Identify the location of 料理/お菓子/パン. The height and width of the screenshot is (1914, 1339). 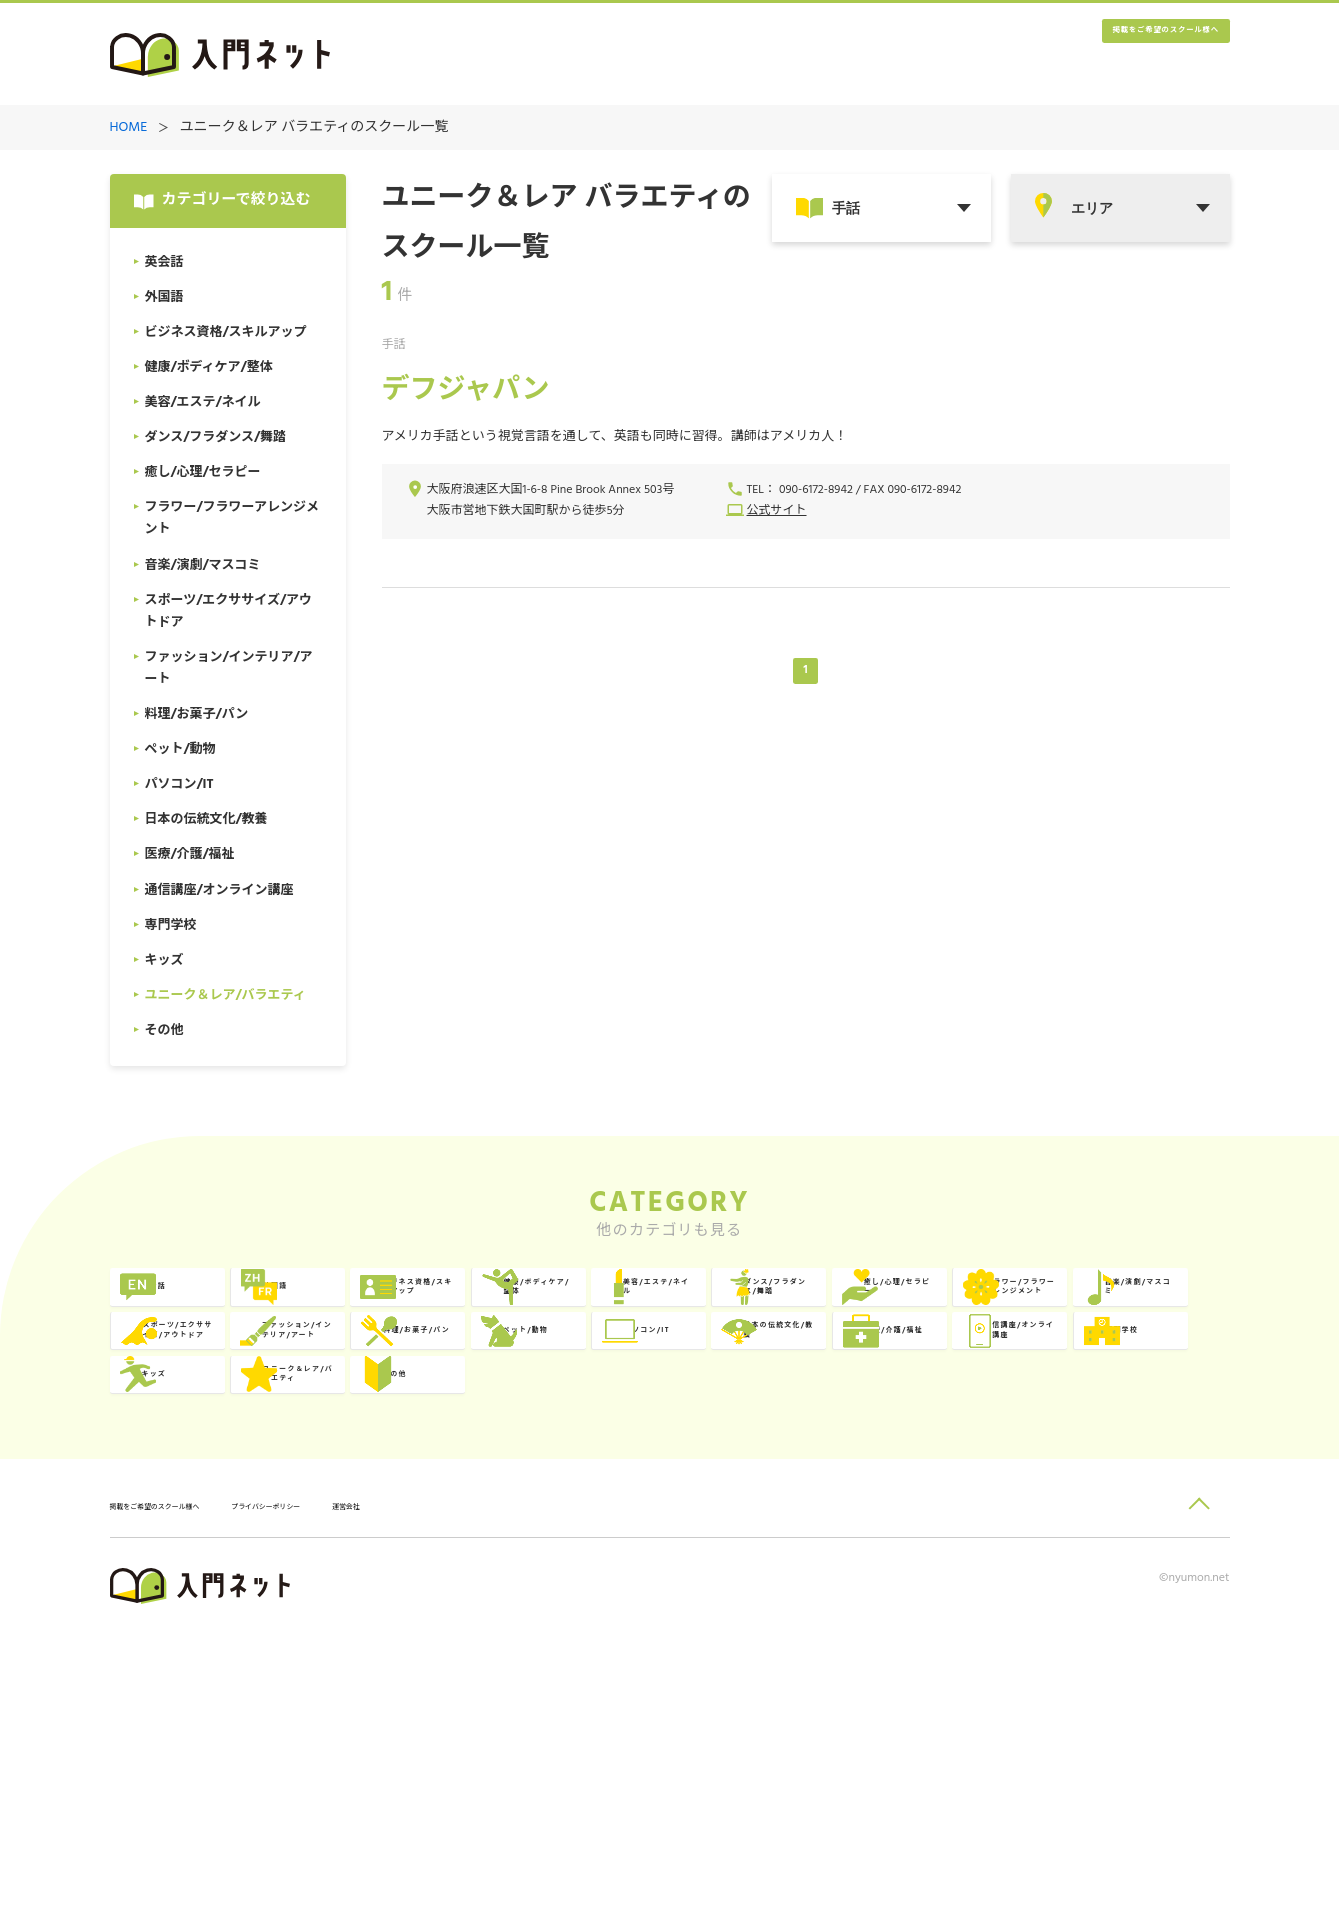
(455, 1469).